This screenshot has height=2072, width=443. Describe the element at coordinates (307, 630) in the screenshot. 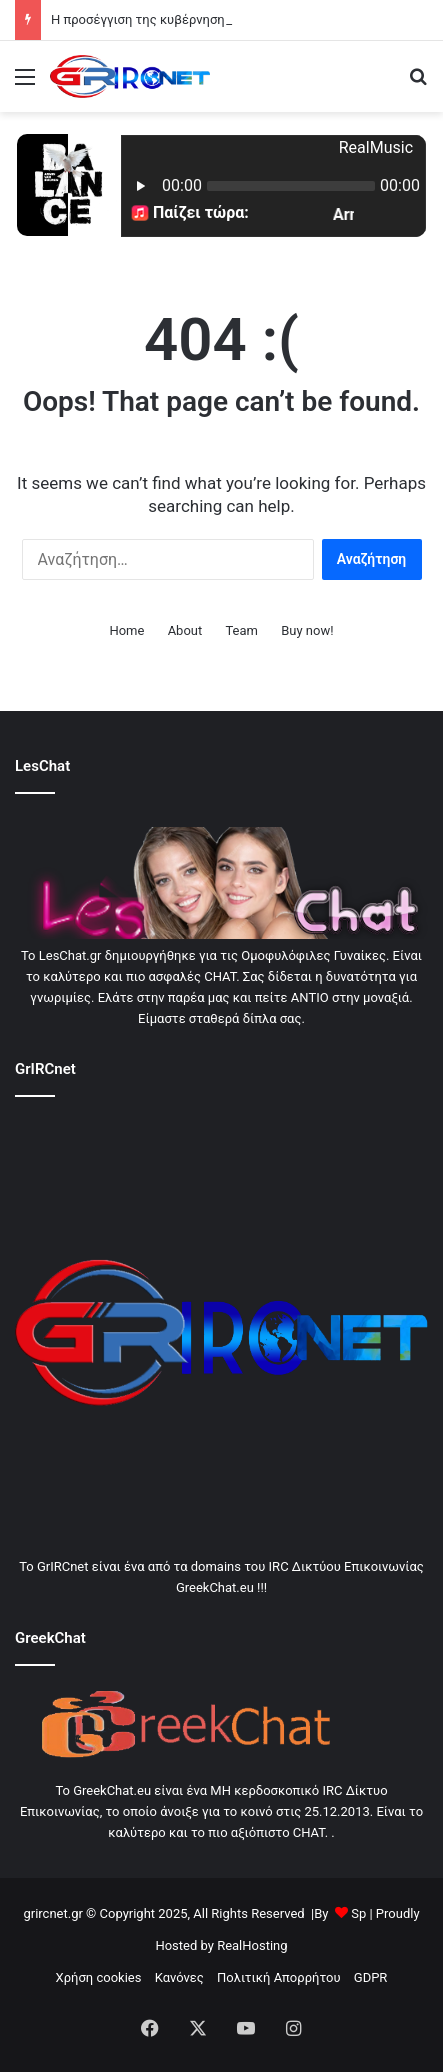

I see `Buy now!` at that location.